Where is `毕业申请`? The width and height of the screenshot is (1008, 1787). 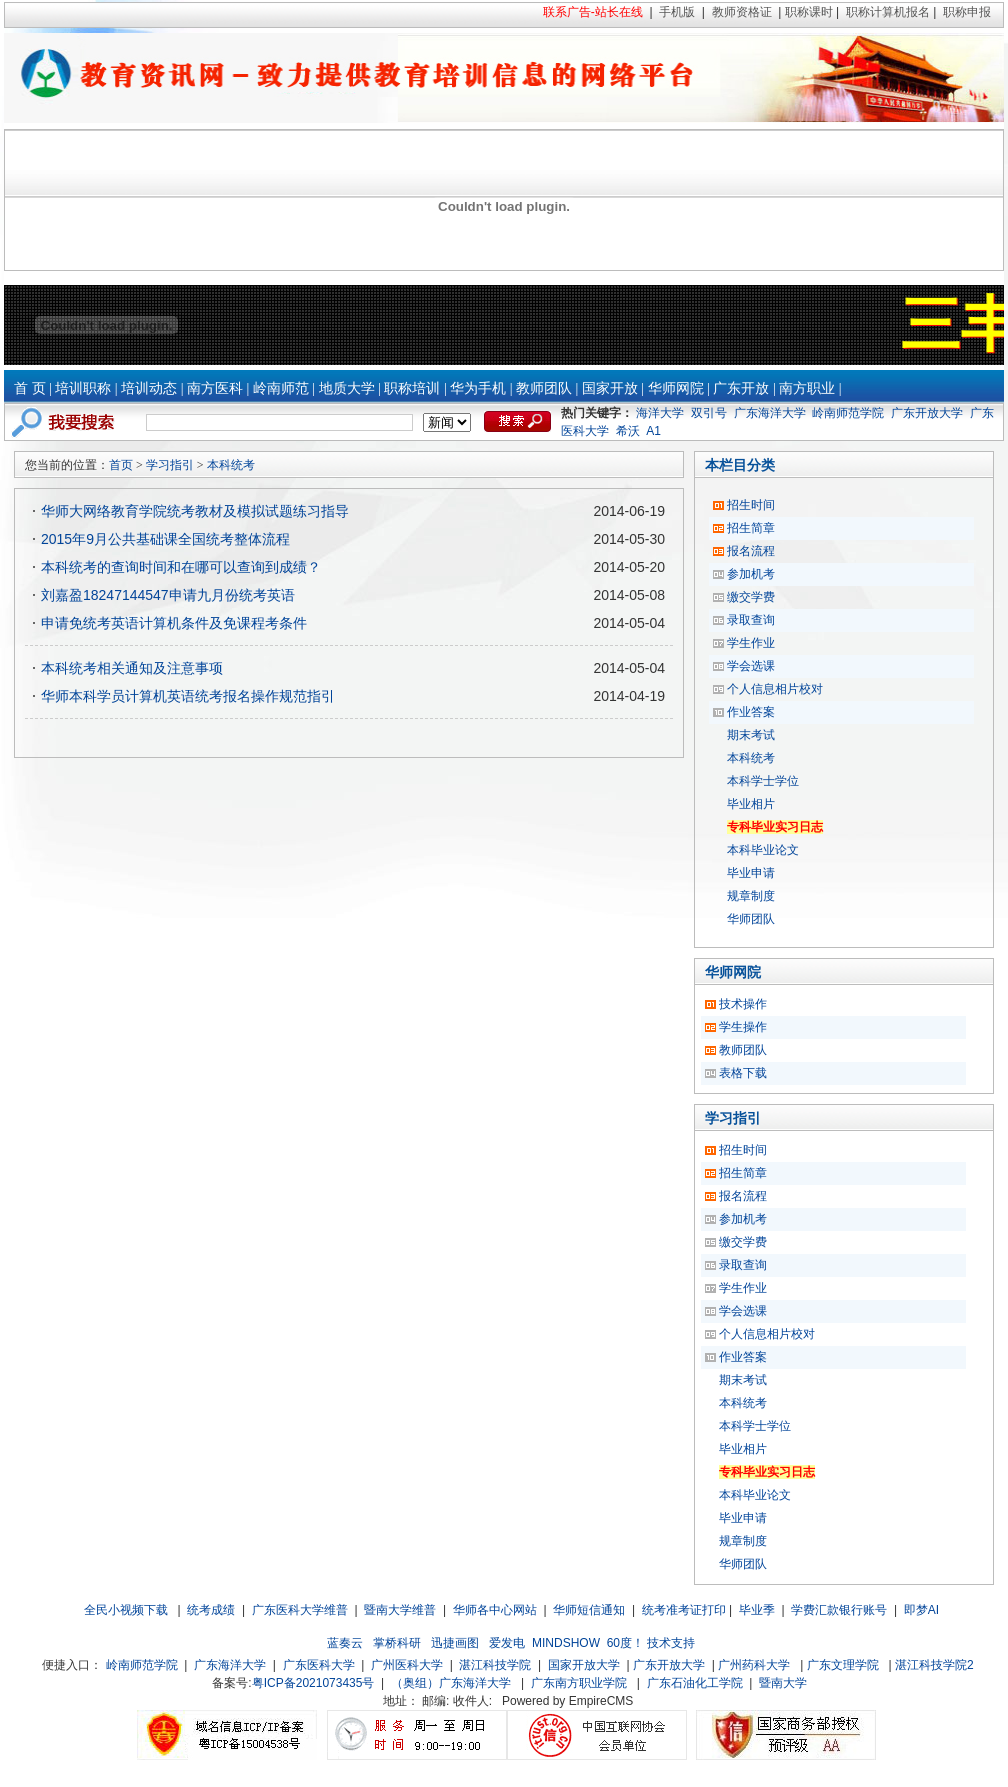 毕业申请 is located at coordinates (751, 873).